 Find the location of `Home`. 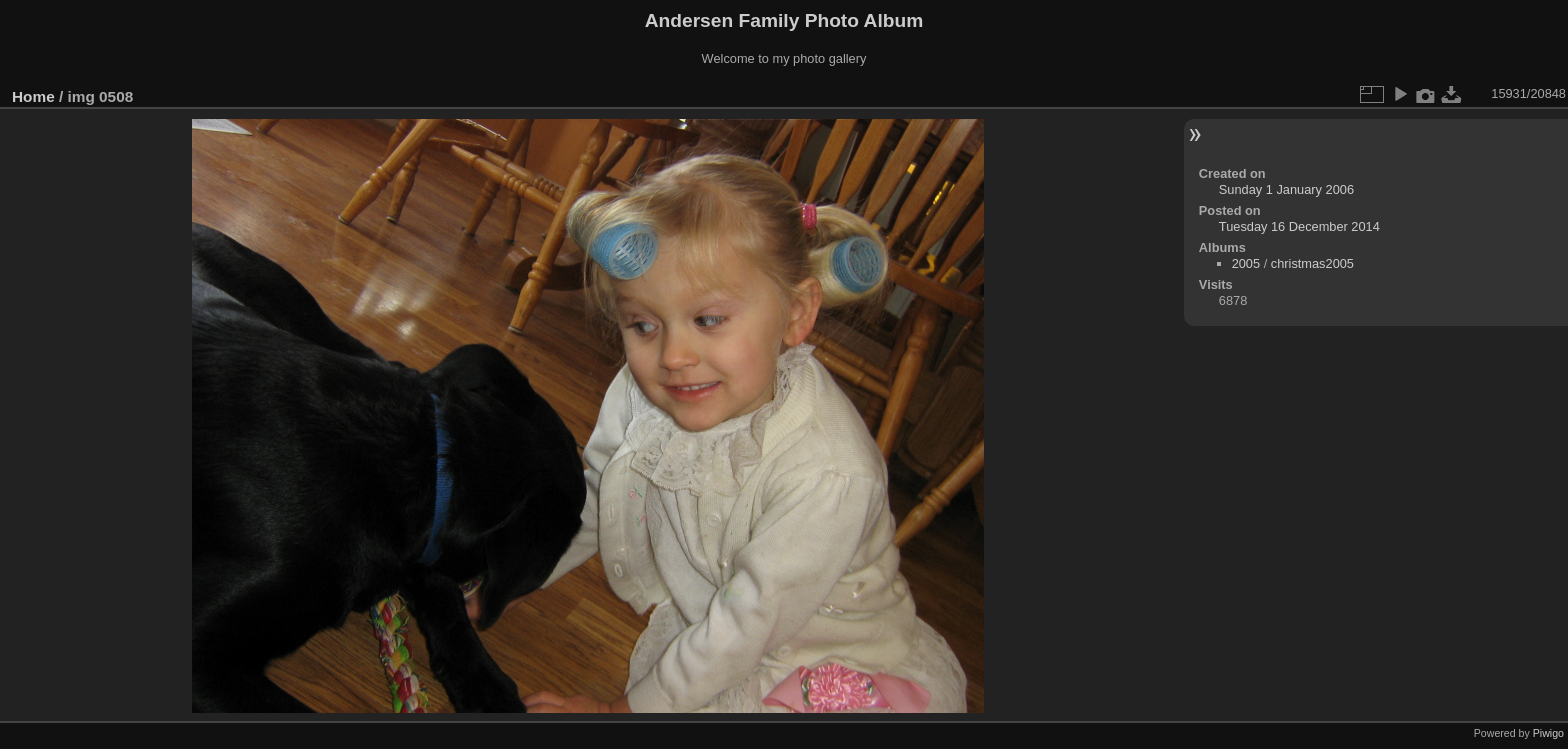

Home is located at coordinates (33, 96).